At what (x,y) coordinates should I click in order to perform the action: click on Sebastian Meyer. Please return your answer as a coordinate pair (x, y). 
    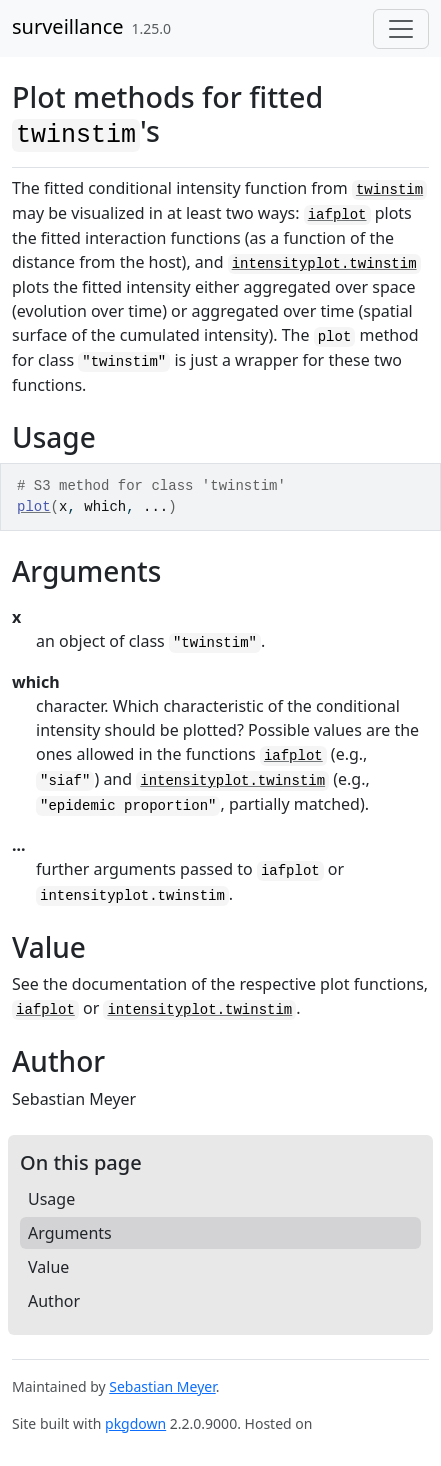
    Looking at the image, I should click on (162, 1386).